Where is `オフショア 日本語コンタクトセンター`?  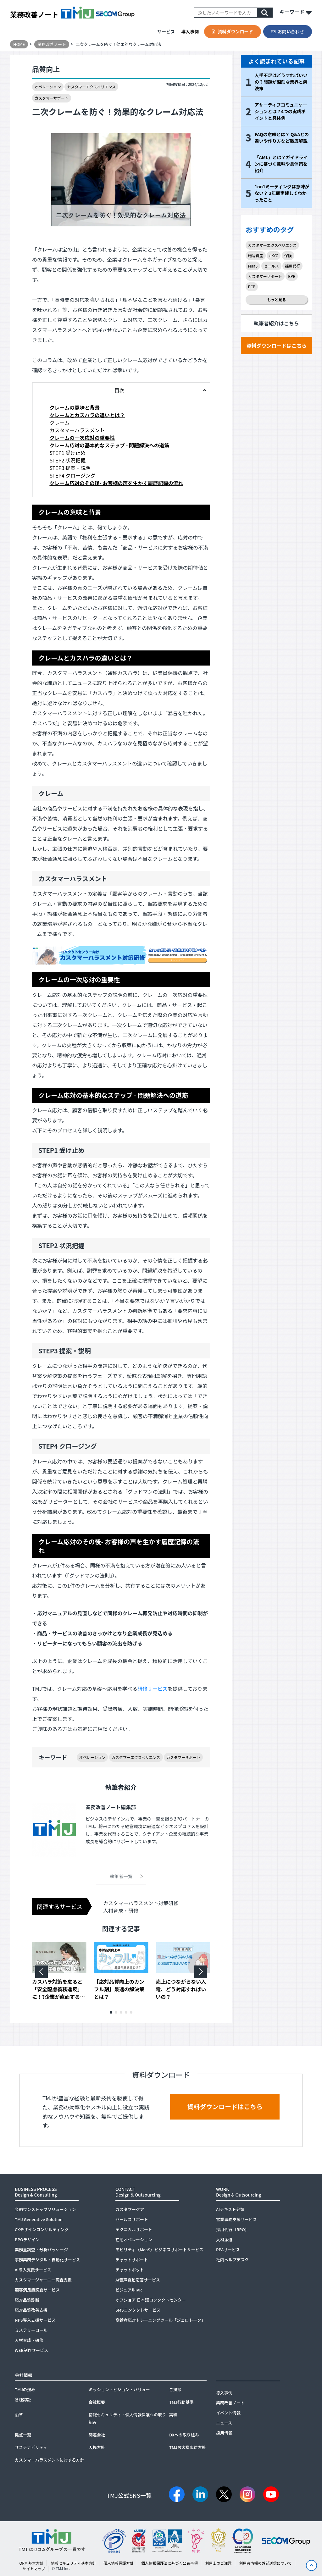 オフショア 日本語コンタクトセンター is located at coordinates (150, 2300).